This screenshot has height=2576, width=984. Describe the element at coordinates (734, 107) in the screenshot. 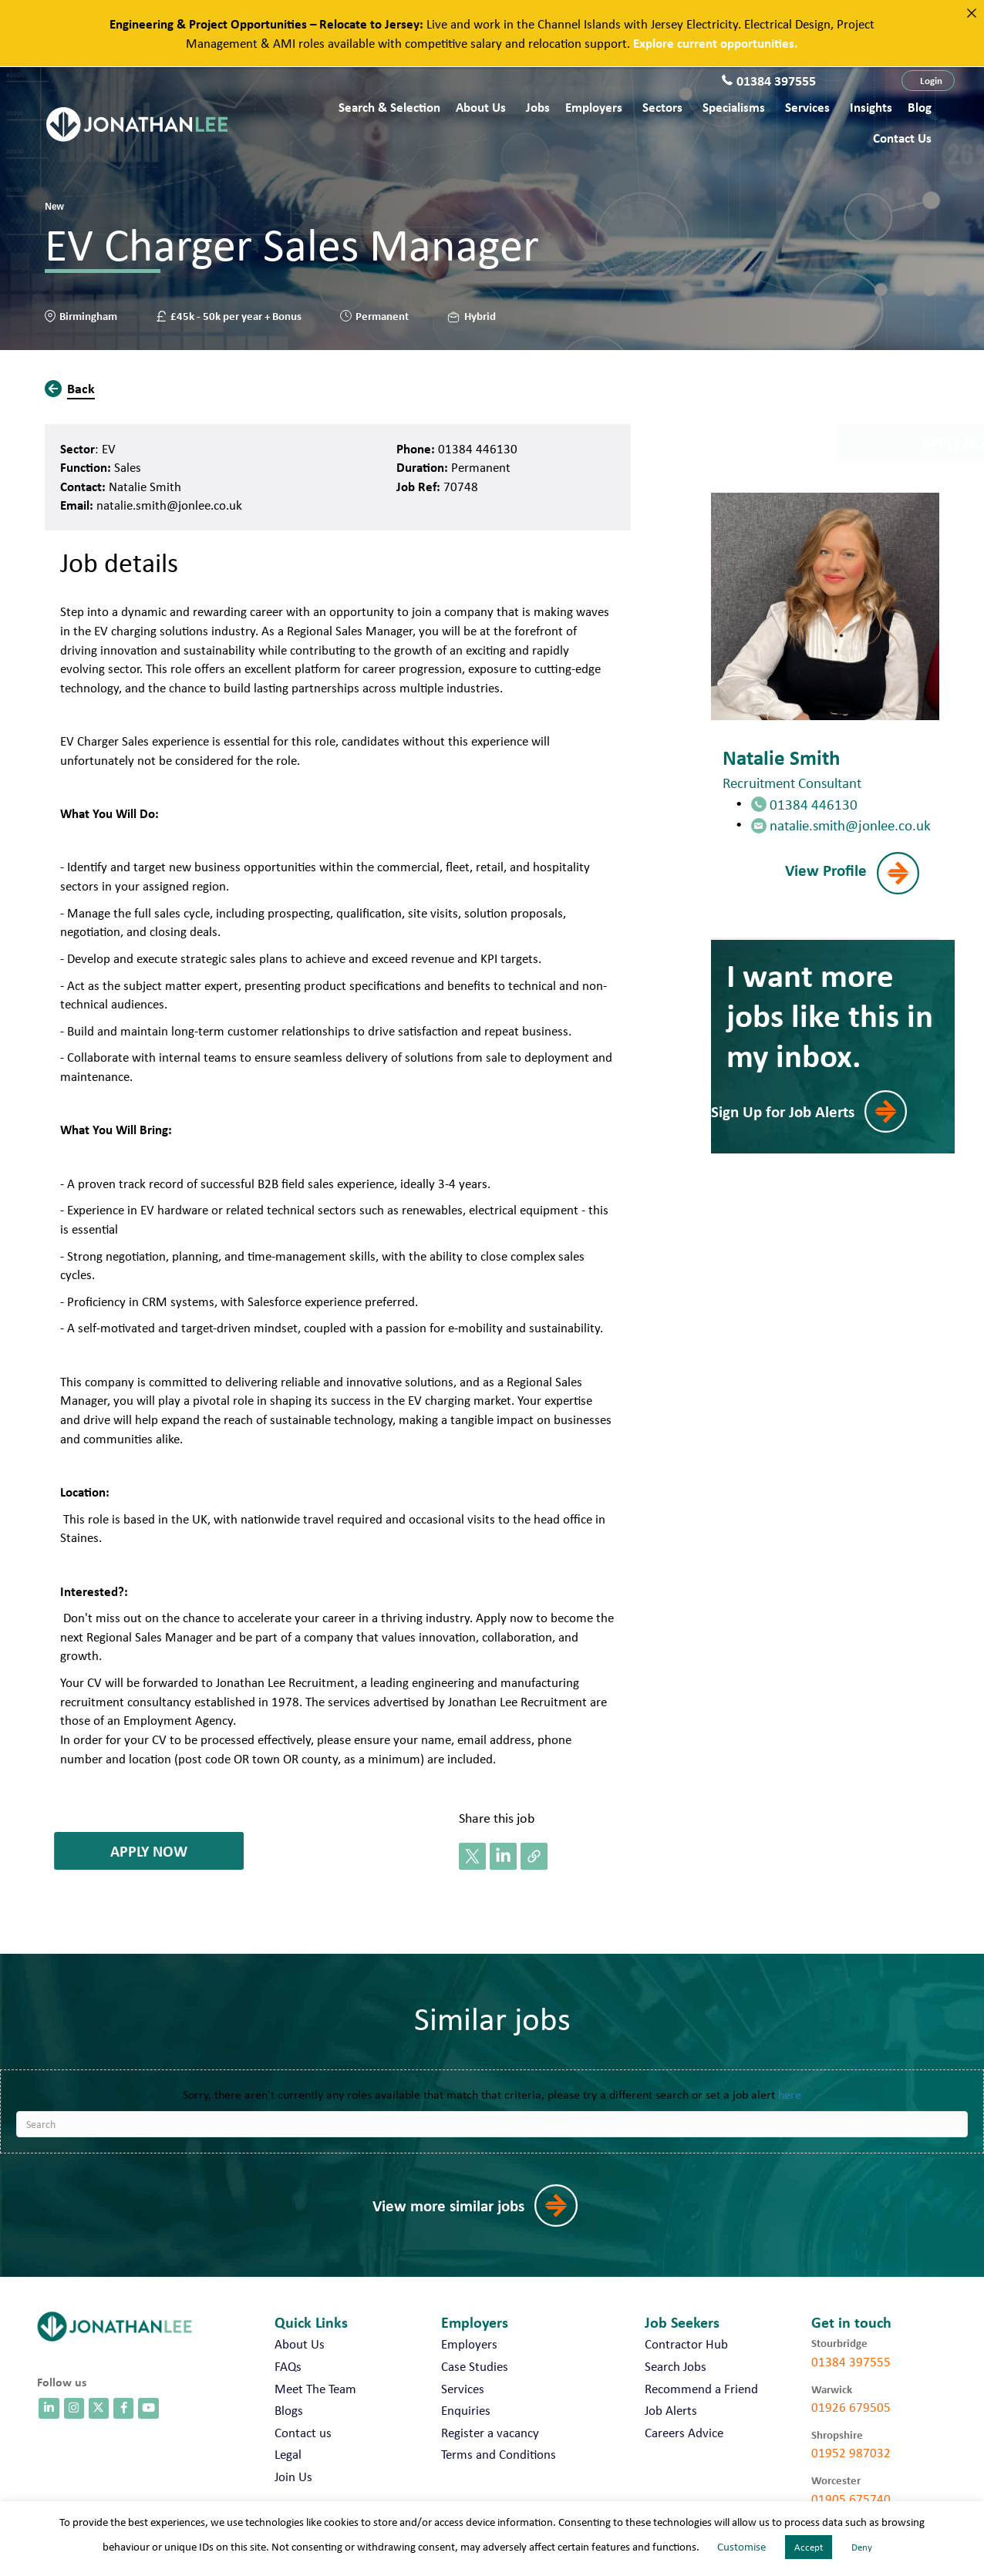

I see `Specialisms` at that location.